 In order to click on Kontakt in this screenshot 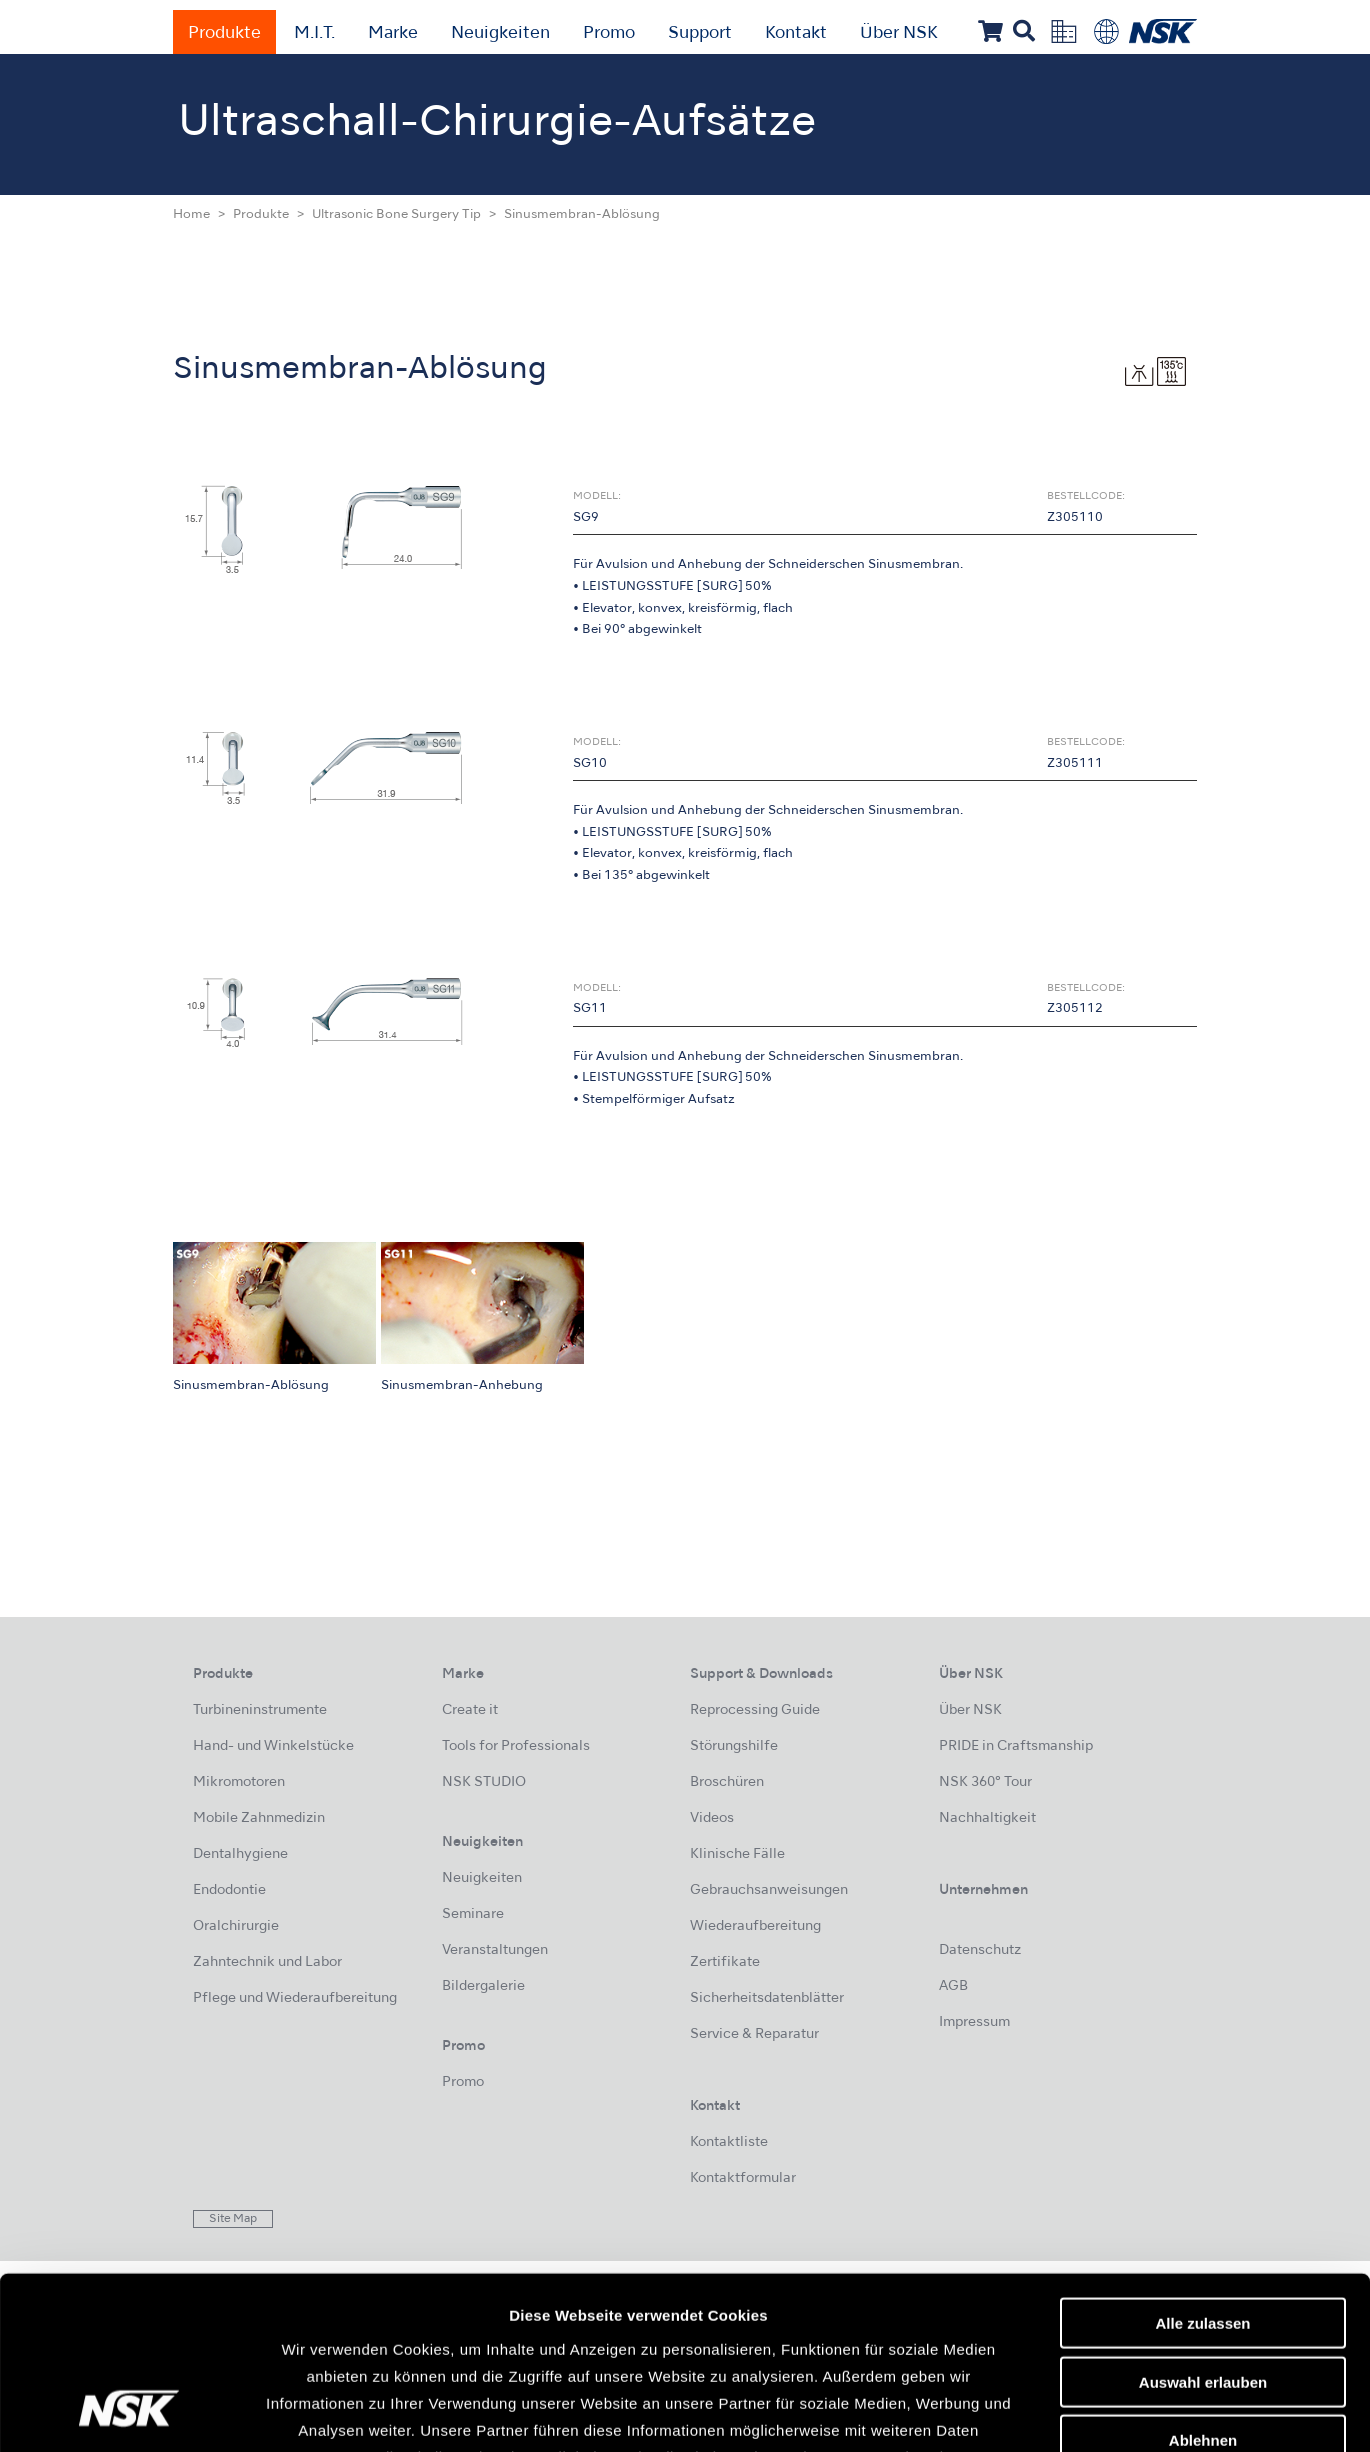, I will do `click(796, 34)`.